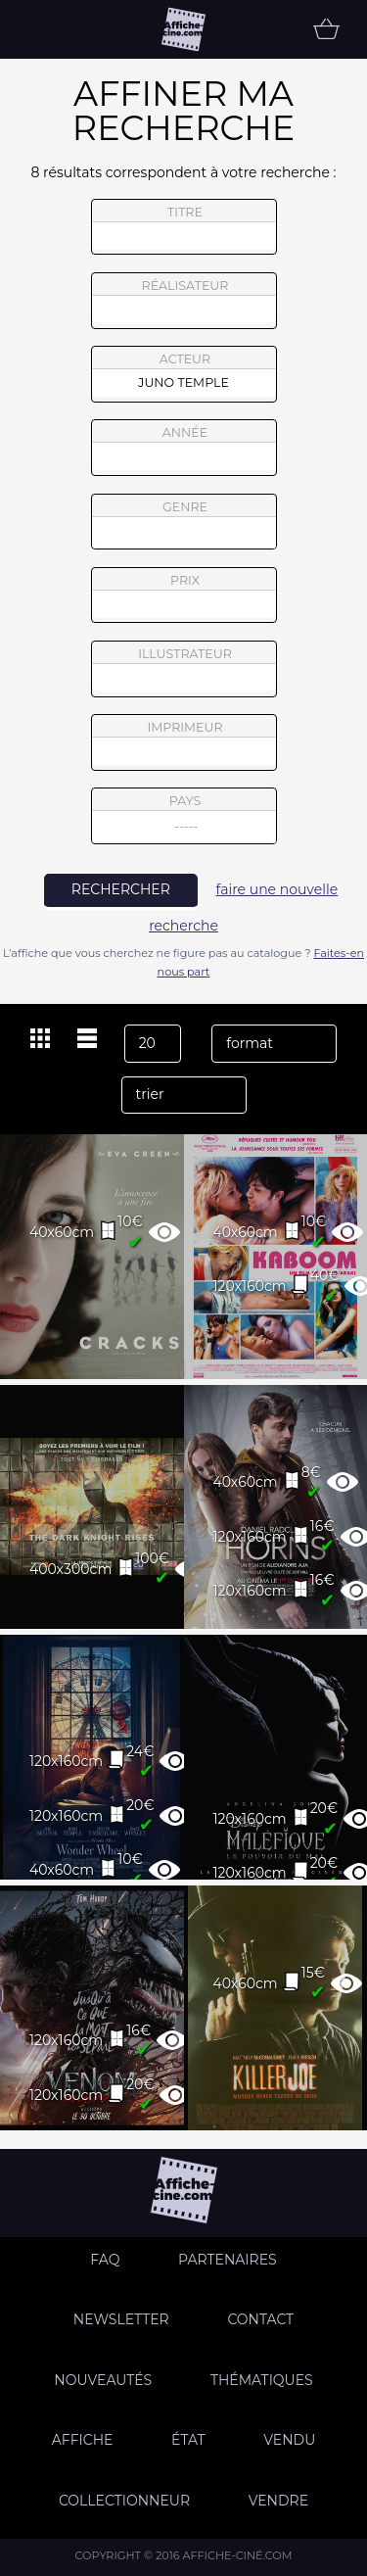  What do you see at coordinates (184, 300) in the screenshot?
I see `réalisateur` at bounding box center [184, 300].